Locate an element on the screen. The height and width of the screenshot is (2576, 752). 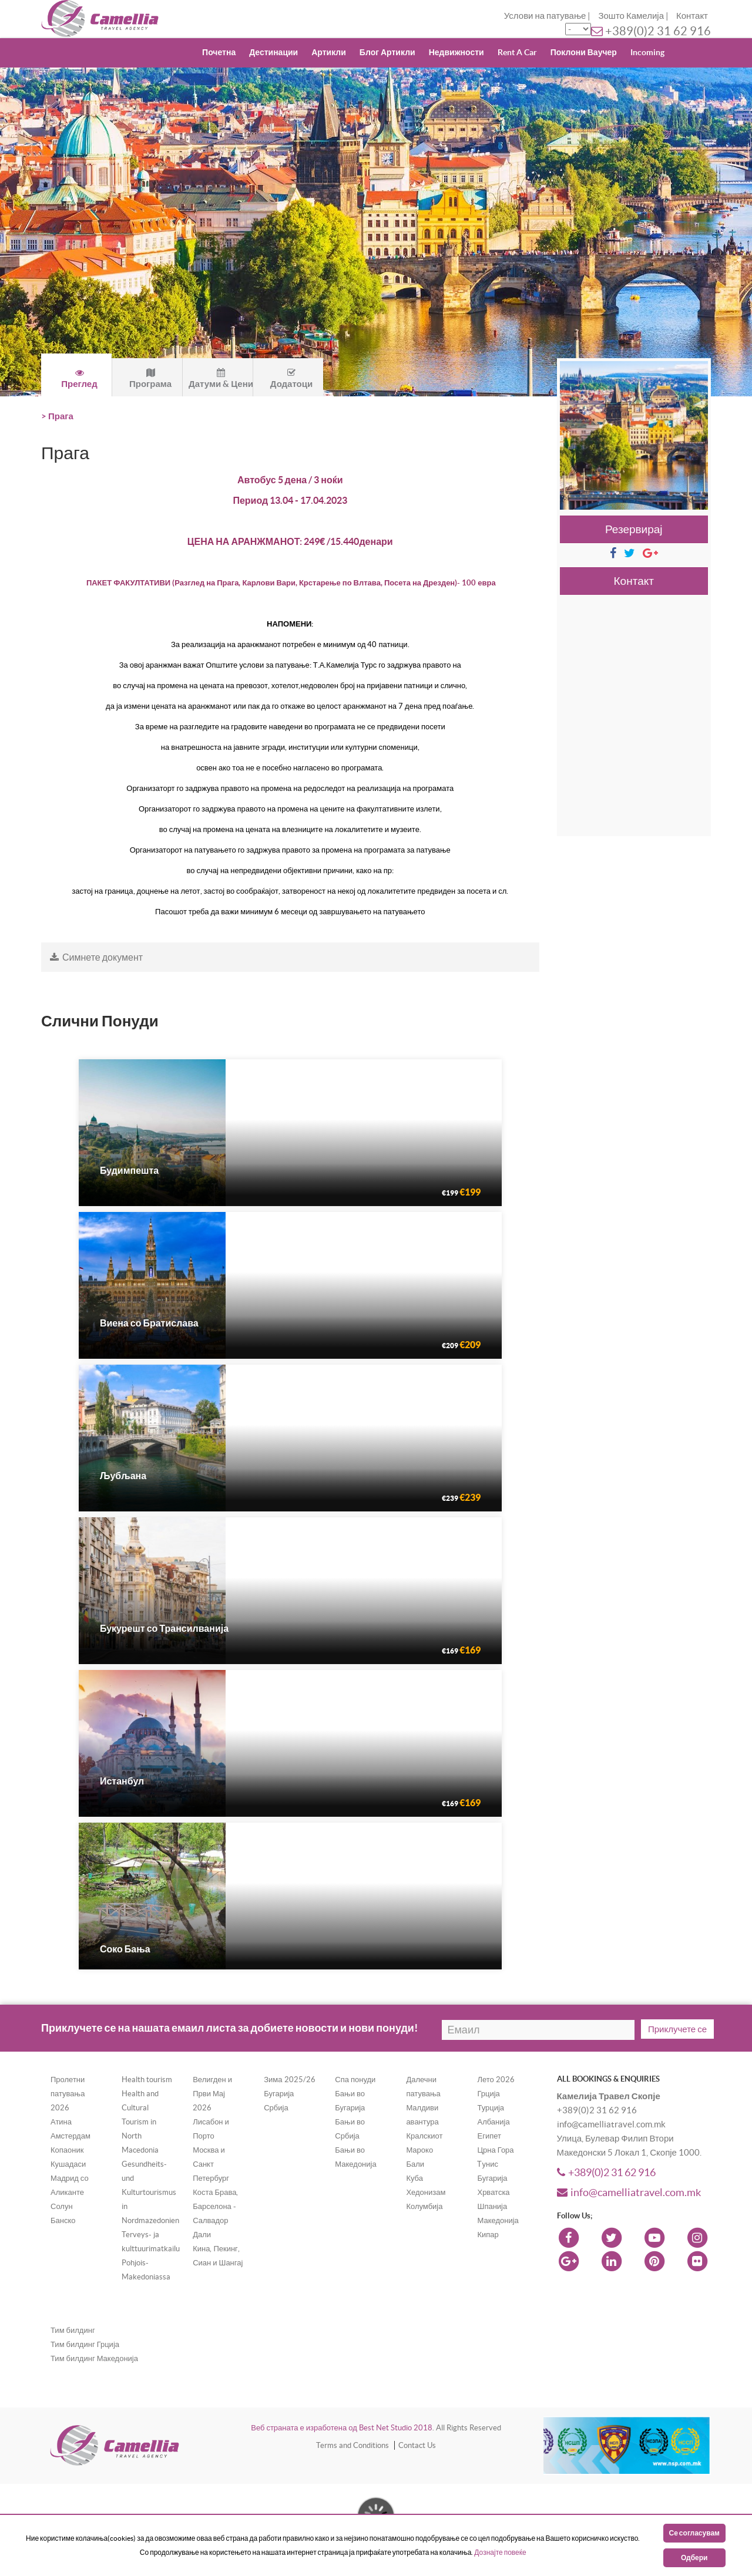
Спа понуди is located at coordinates (355, 2079).